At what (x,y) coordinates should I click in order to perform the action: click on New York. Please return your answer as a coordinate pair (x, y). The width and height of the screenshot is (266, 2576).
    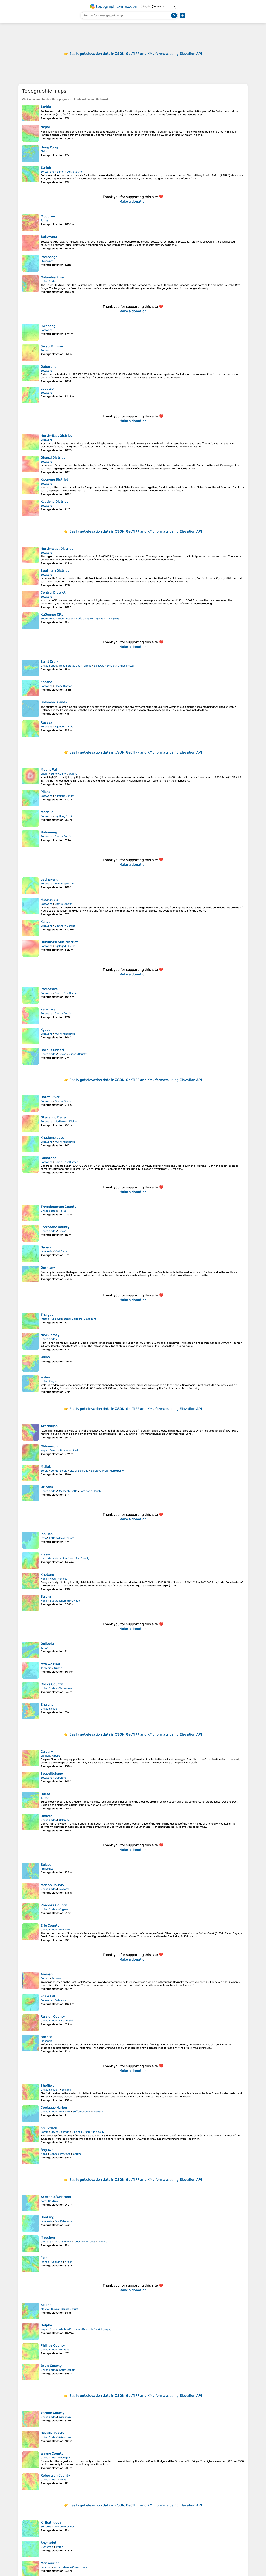
    Looking at the image, I should click on (64, 1929).